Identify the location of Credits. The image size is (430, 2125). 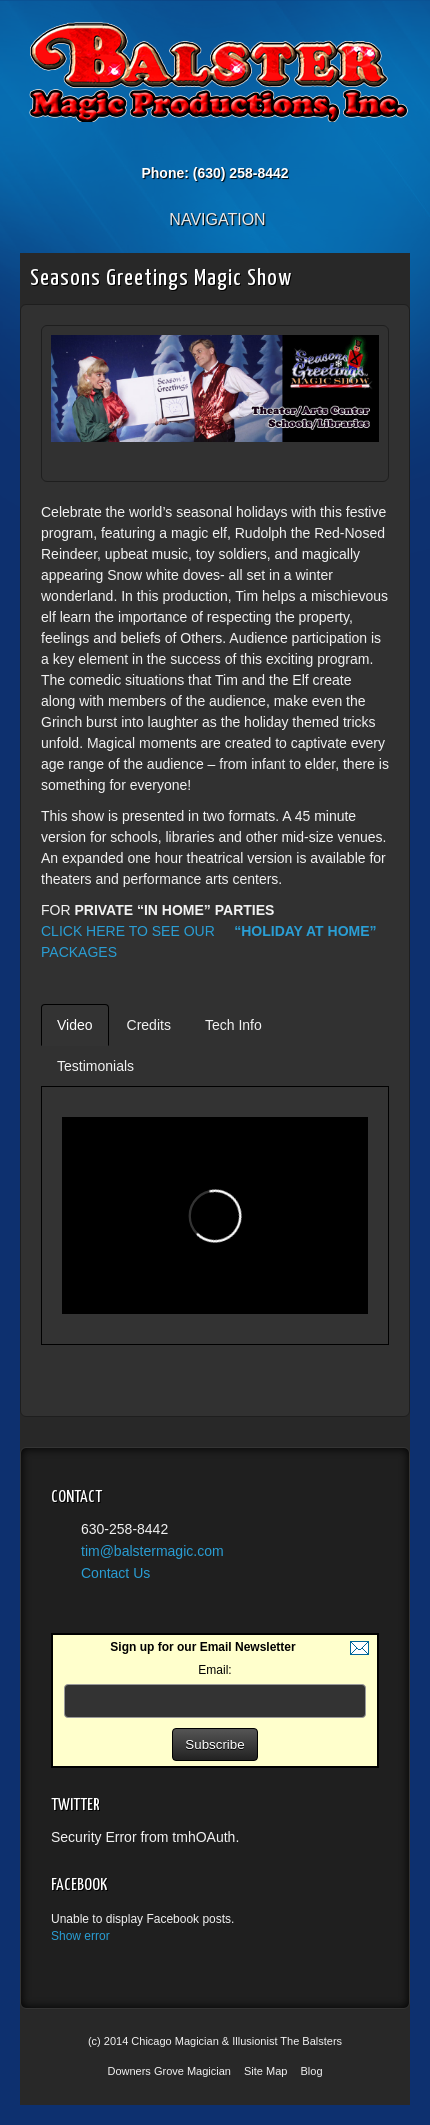
(149, 1025).